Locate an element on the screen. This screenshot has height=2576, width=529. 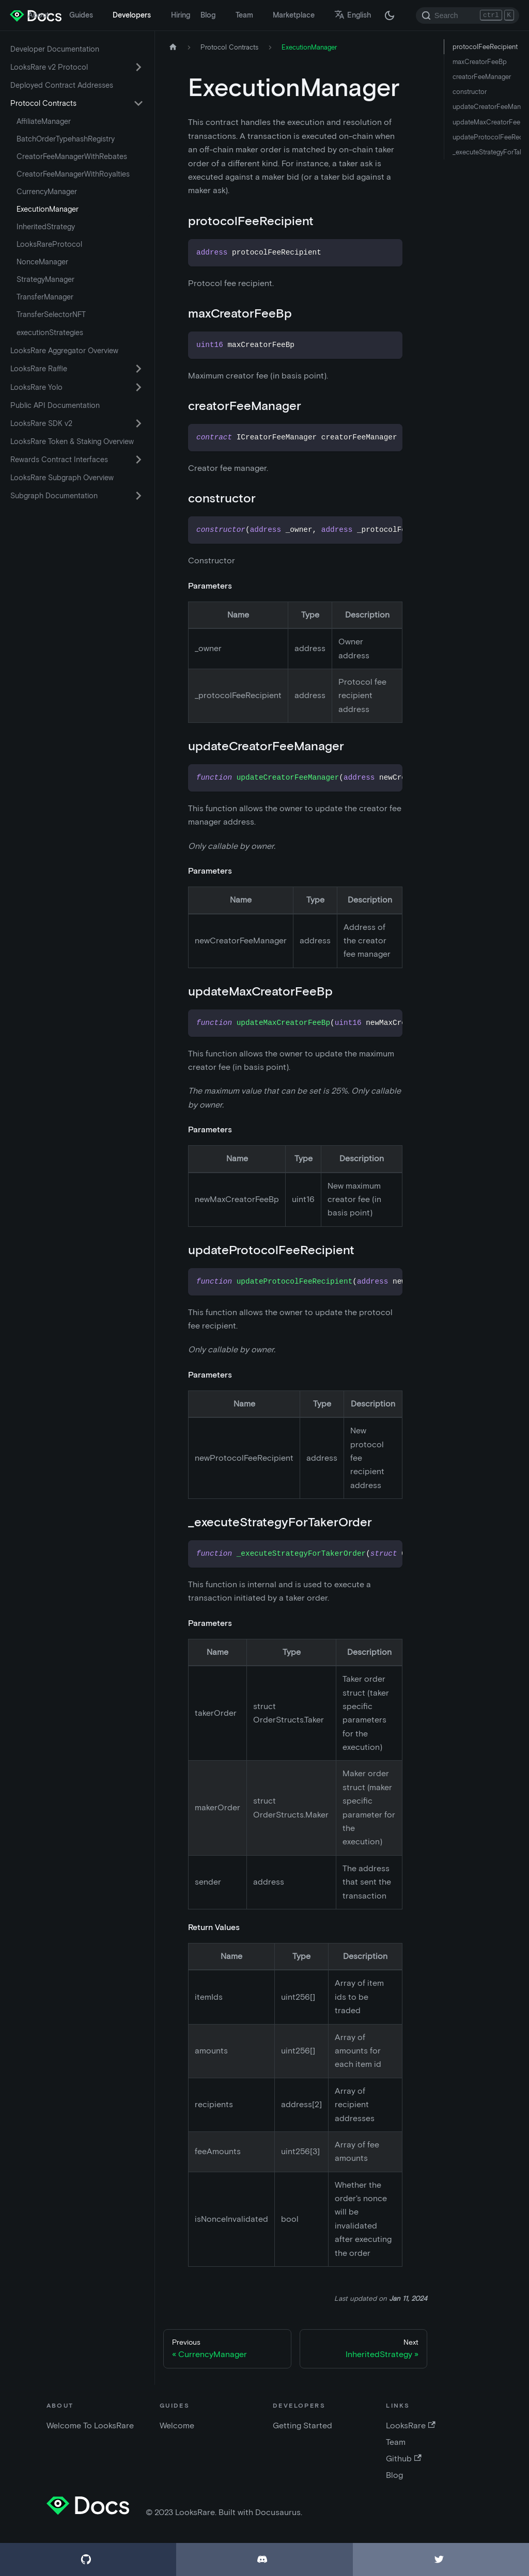
Rewards Contract Interfaces is located at coordinates (59, 459).